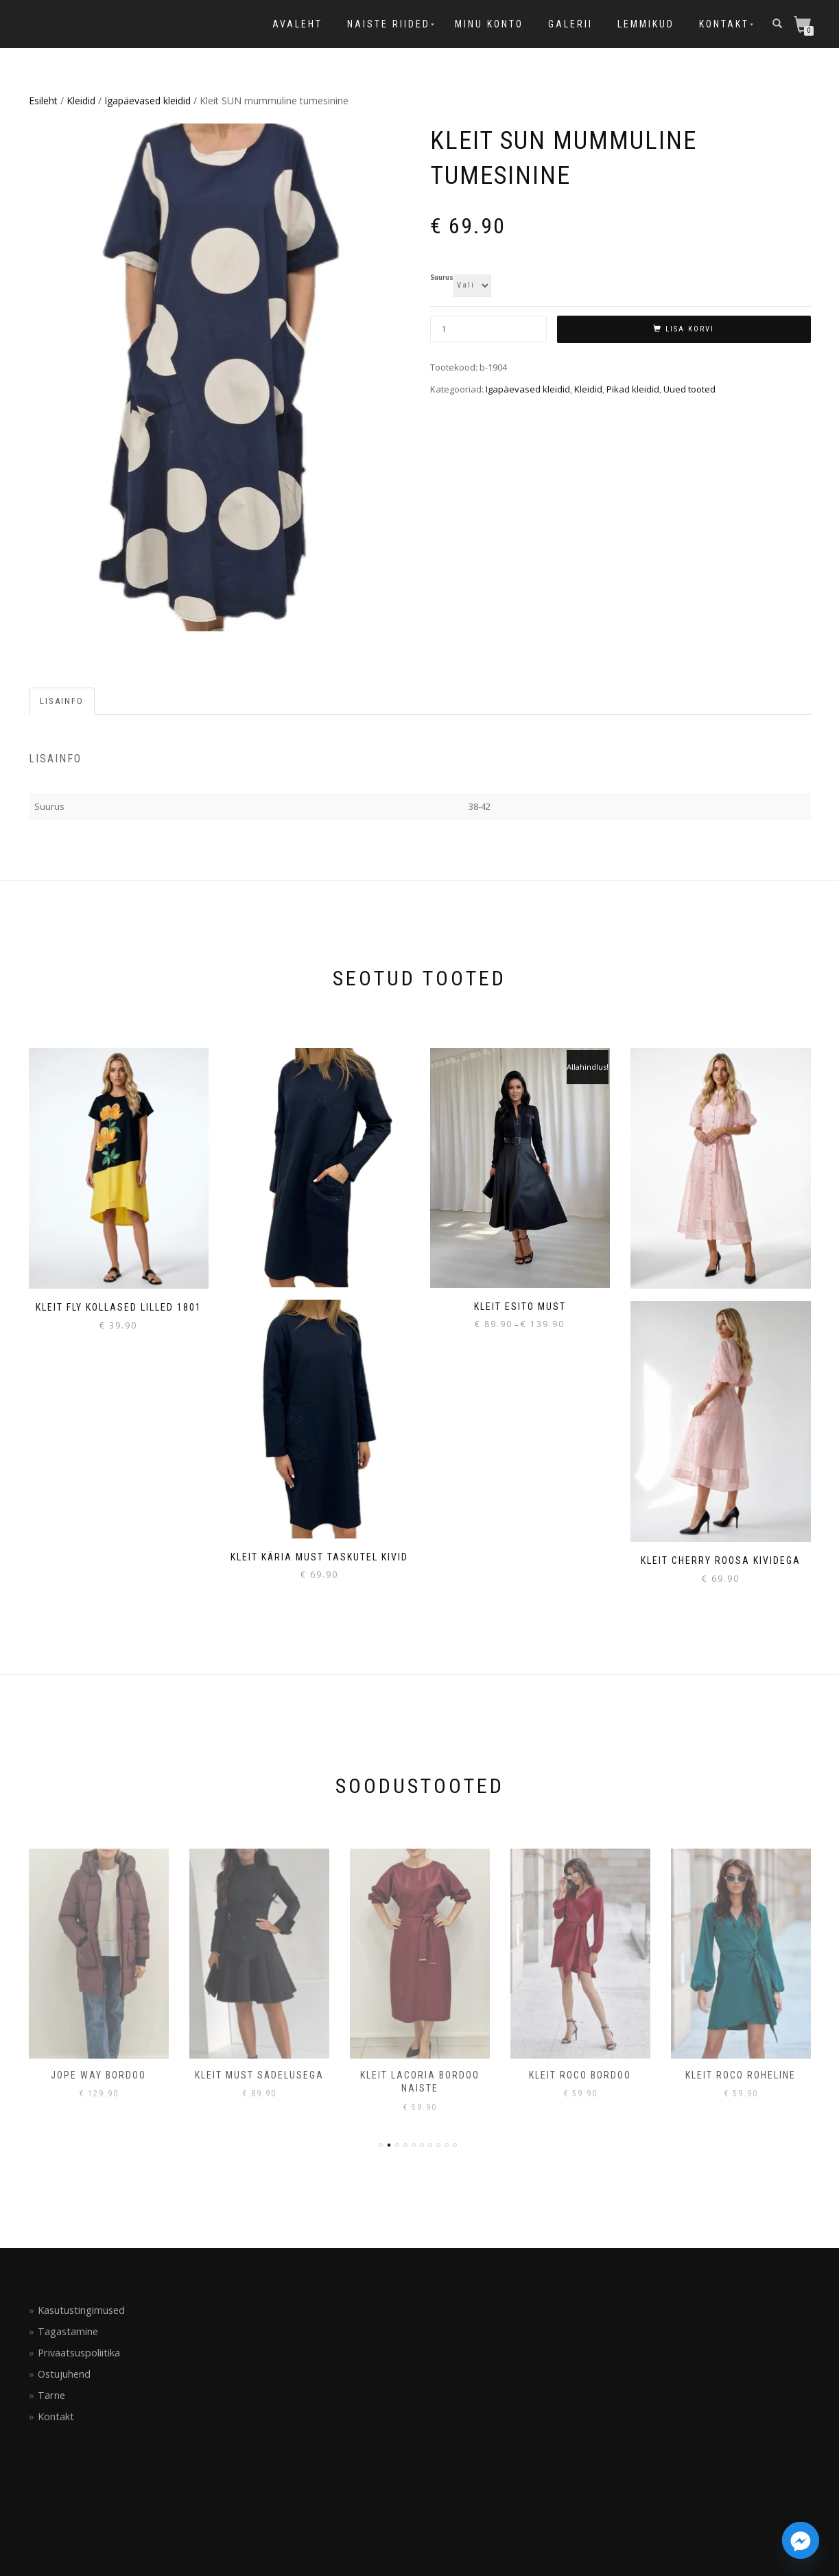 This screenshot has width=839, height=2576. What do you see at coordinates (43, 100) in the screenshot?
I see `Esileht` at bounding box center [43, 100].